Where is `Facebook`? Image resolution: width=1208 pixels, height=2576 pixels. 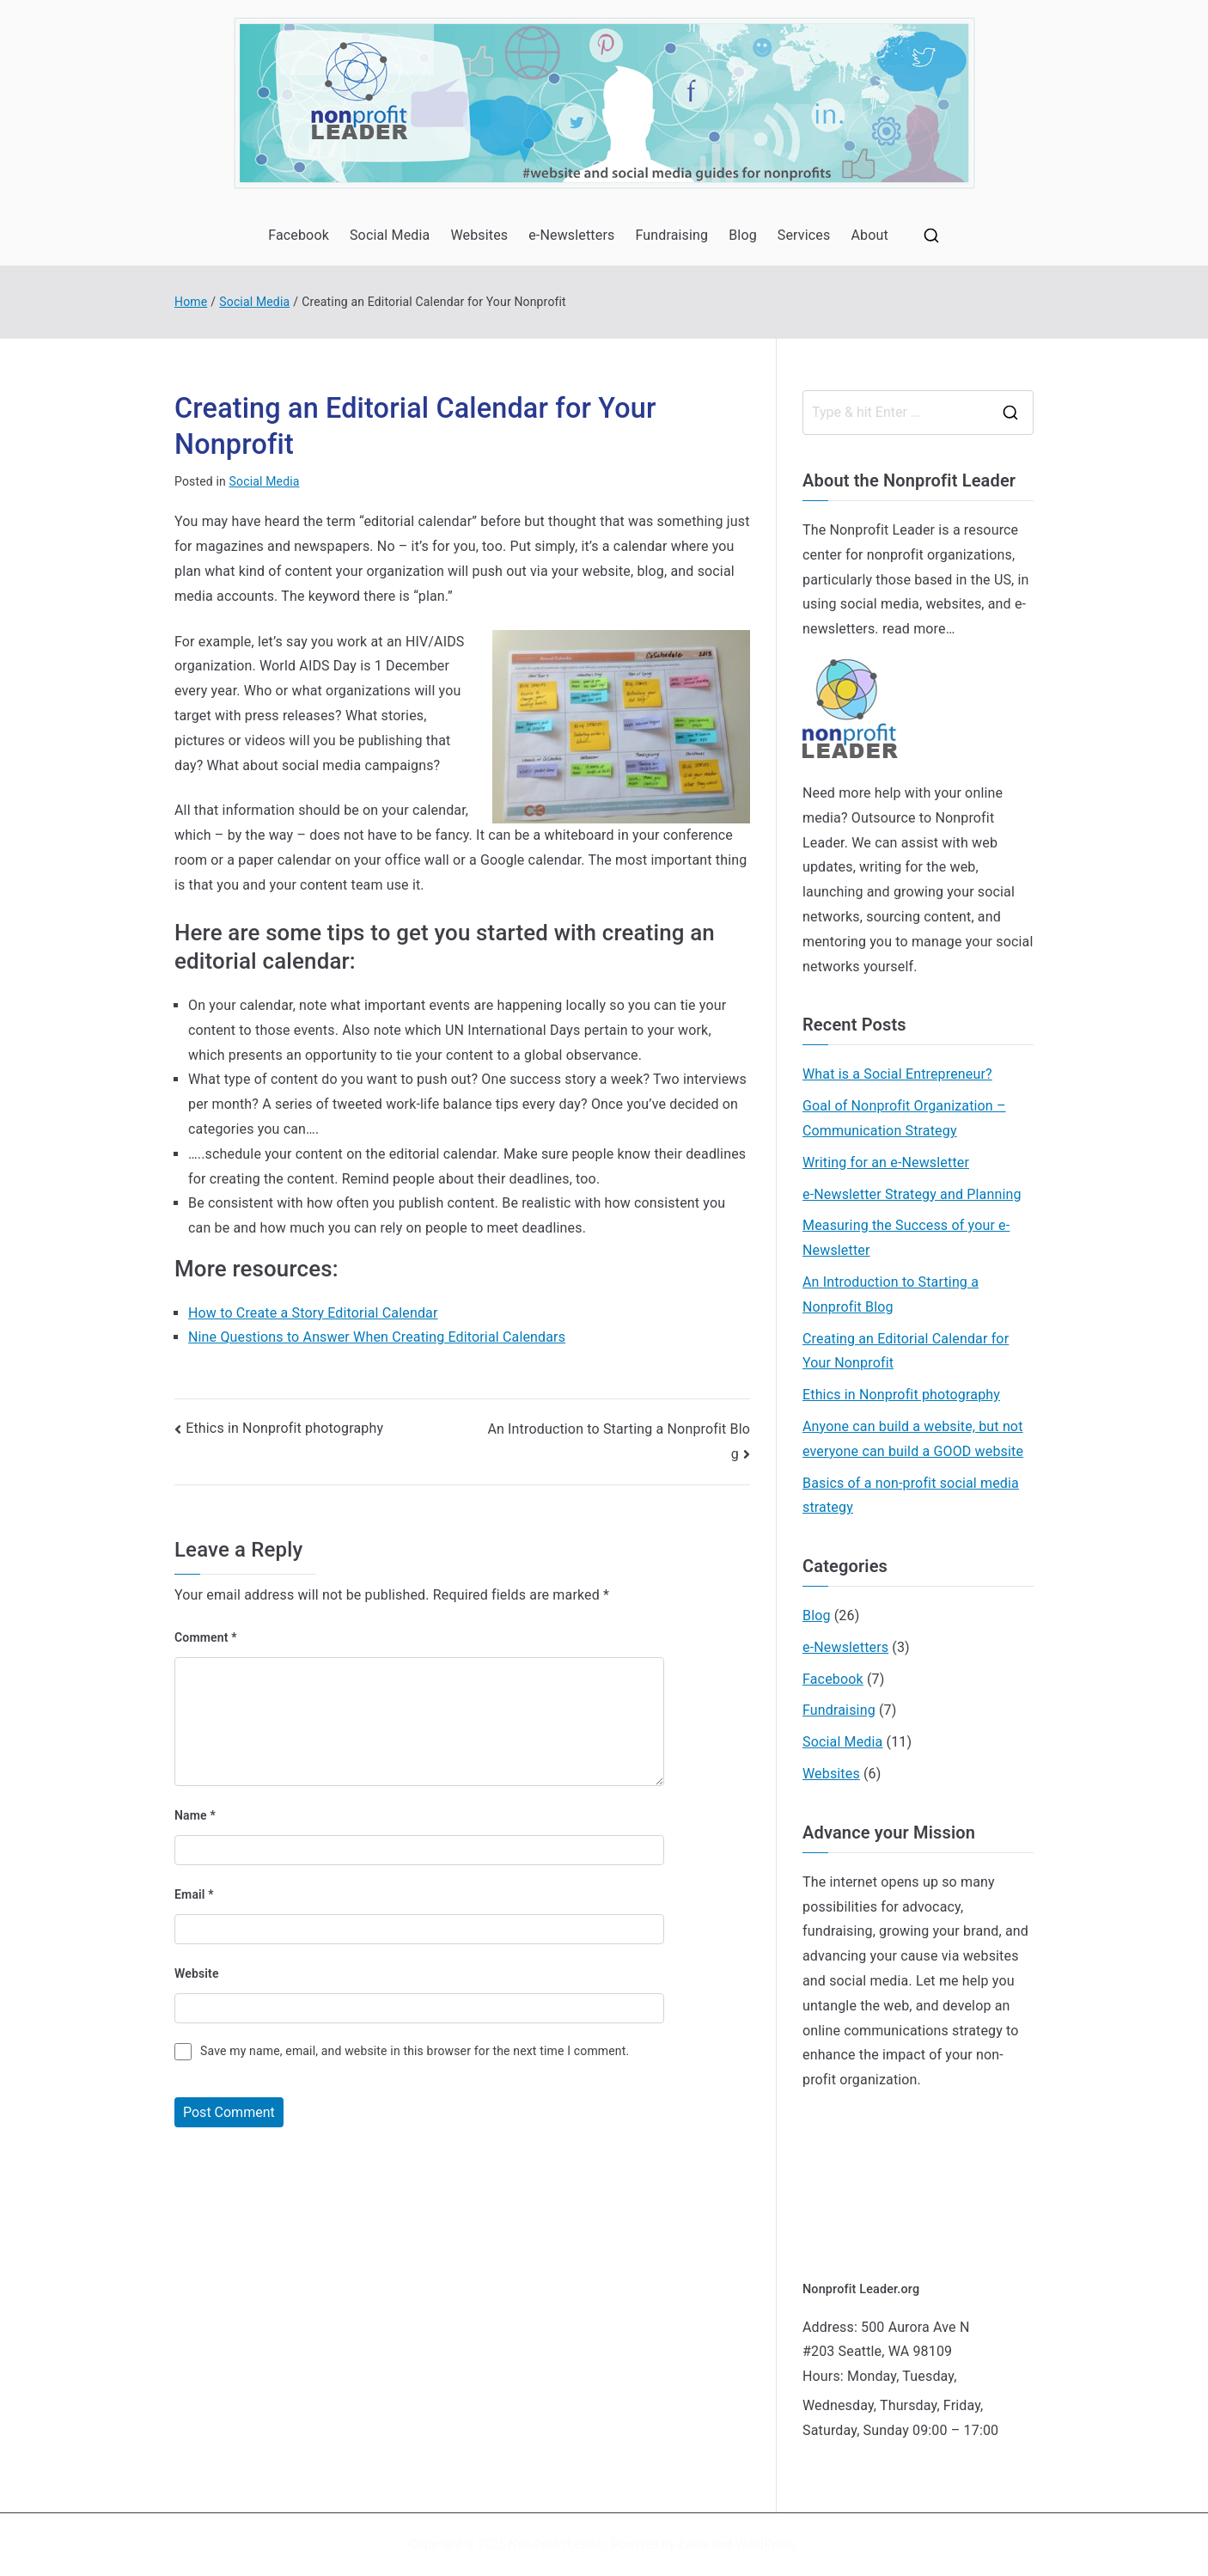 Facebook is located at coordinates (298, 235).